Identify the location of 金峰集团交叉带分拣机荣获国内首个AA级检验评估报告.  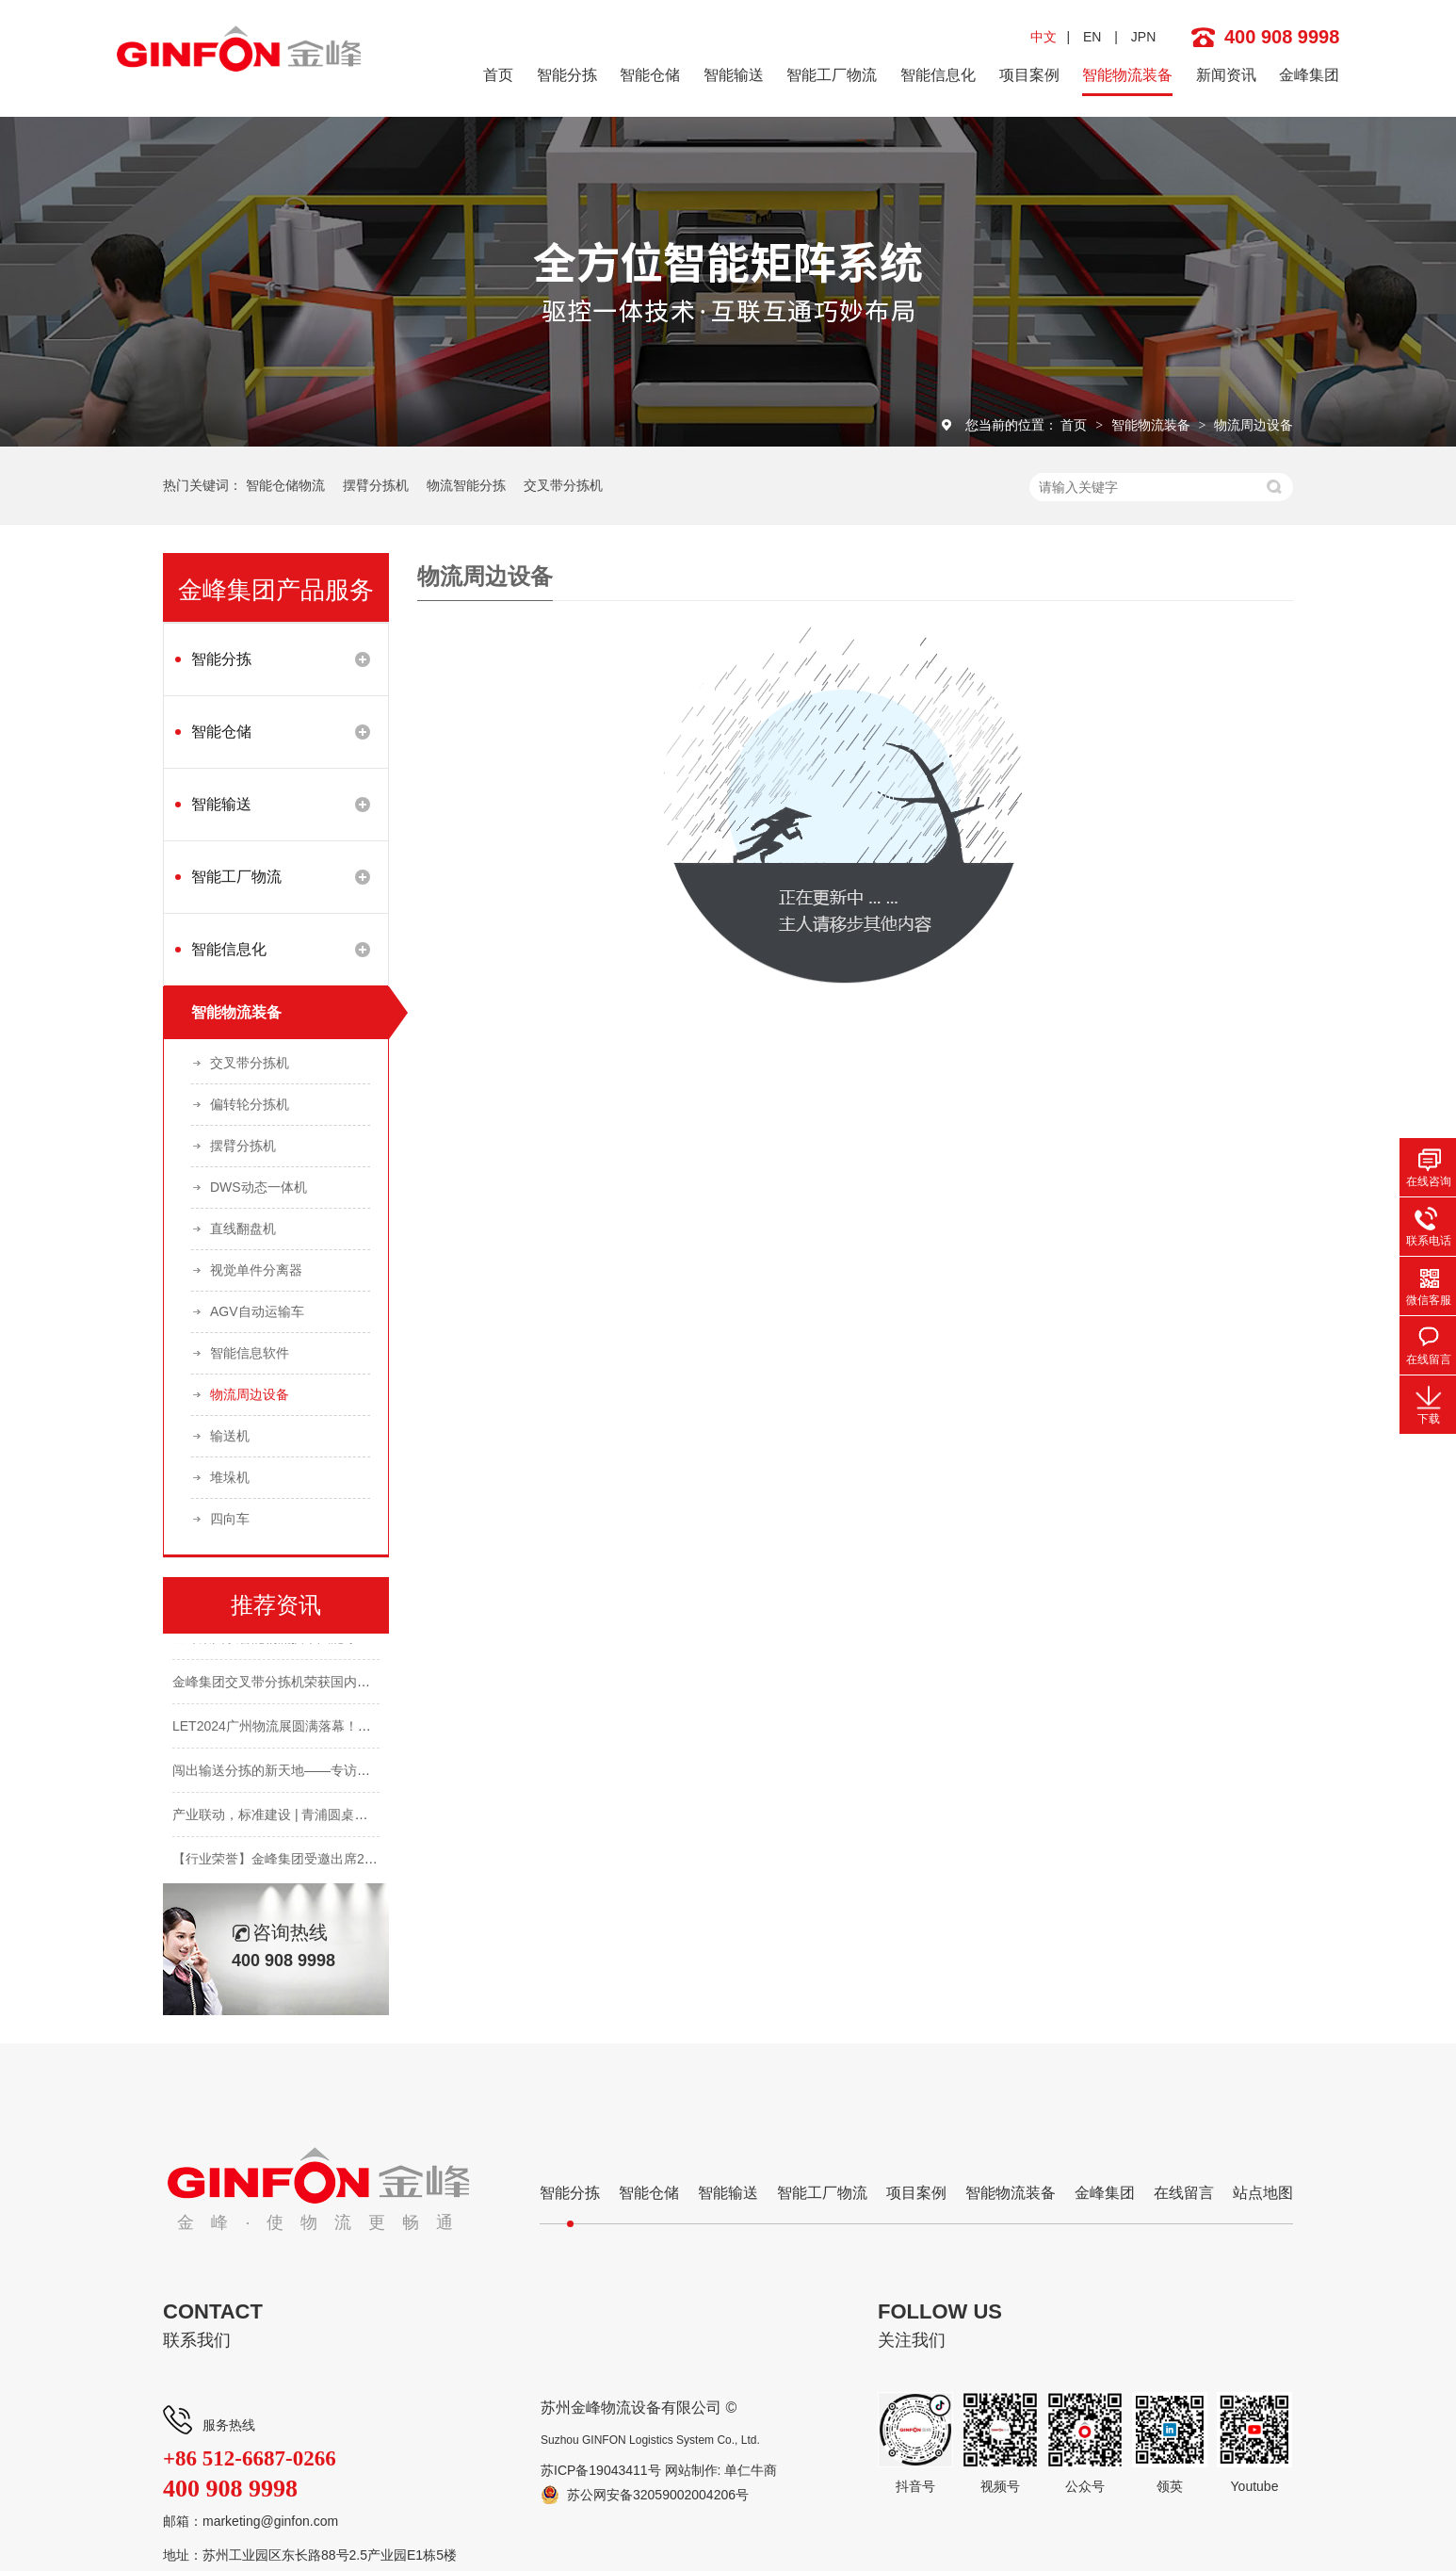
(332, 1686).